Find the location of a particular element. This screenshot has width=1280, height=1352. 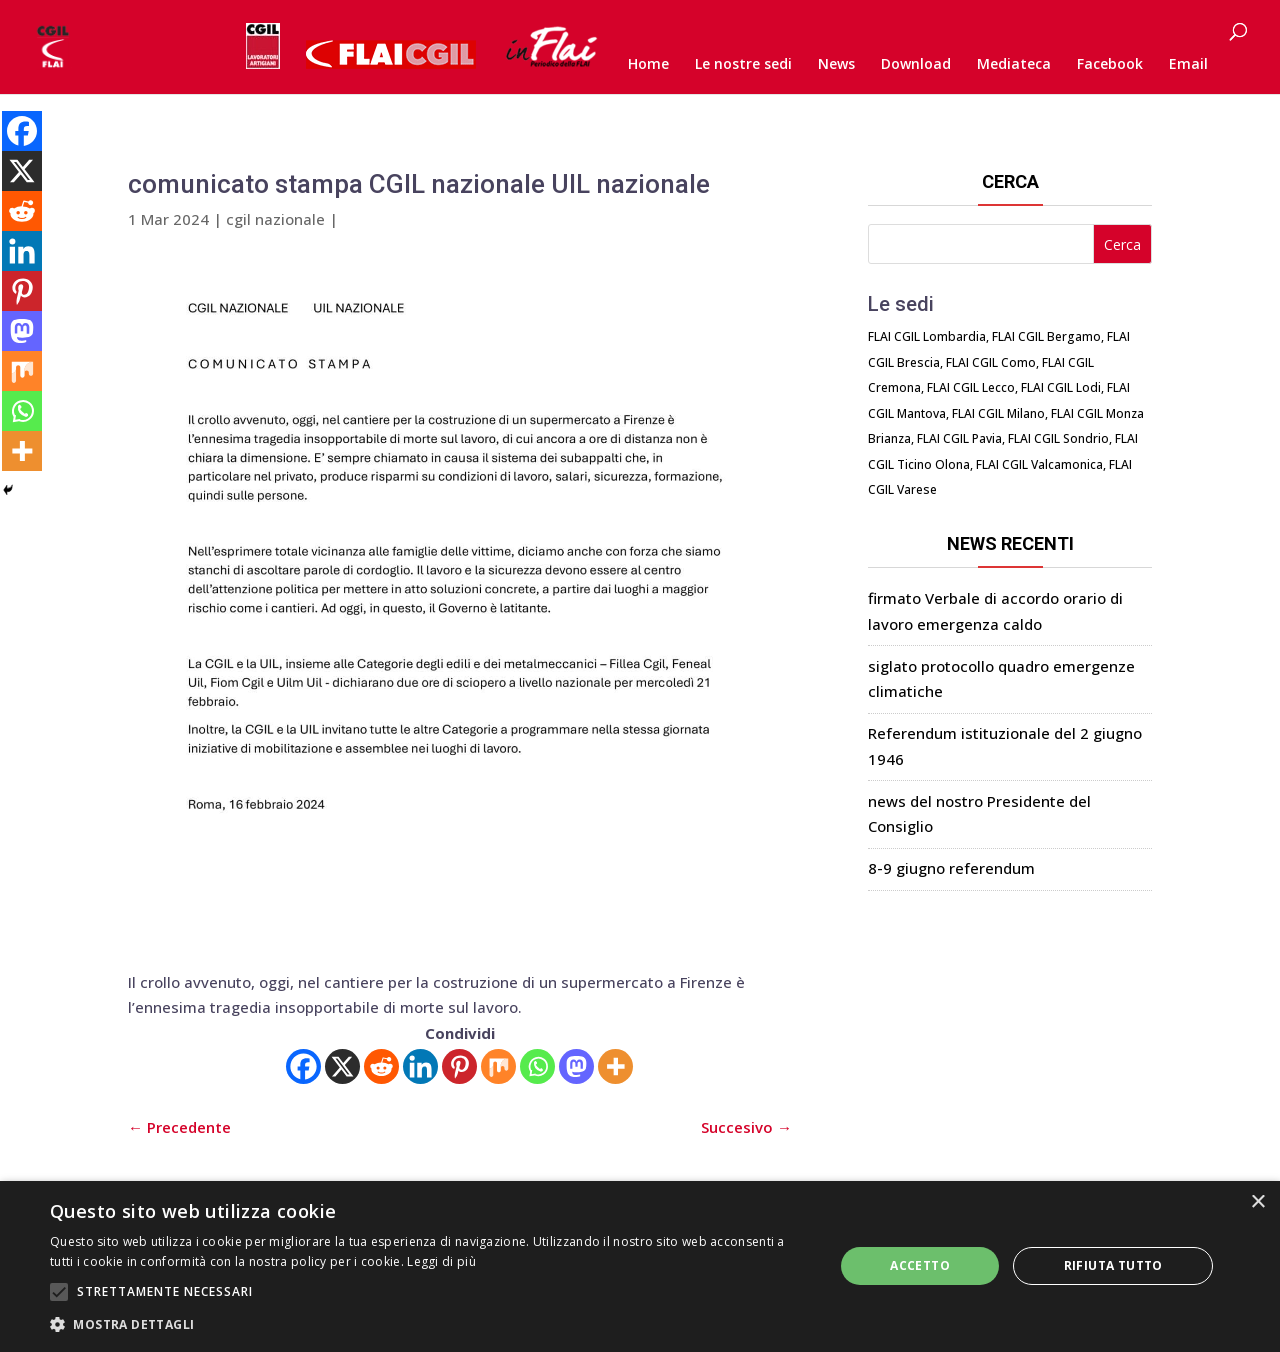

FLAI CGIL Lombardia, is located at coordinates (928, 336).